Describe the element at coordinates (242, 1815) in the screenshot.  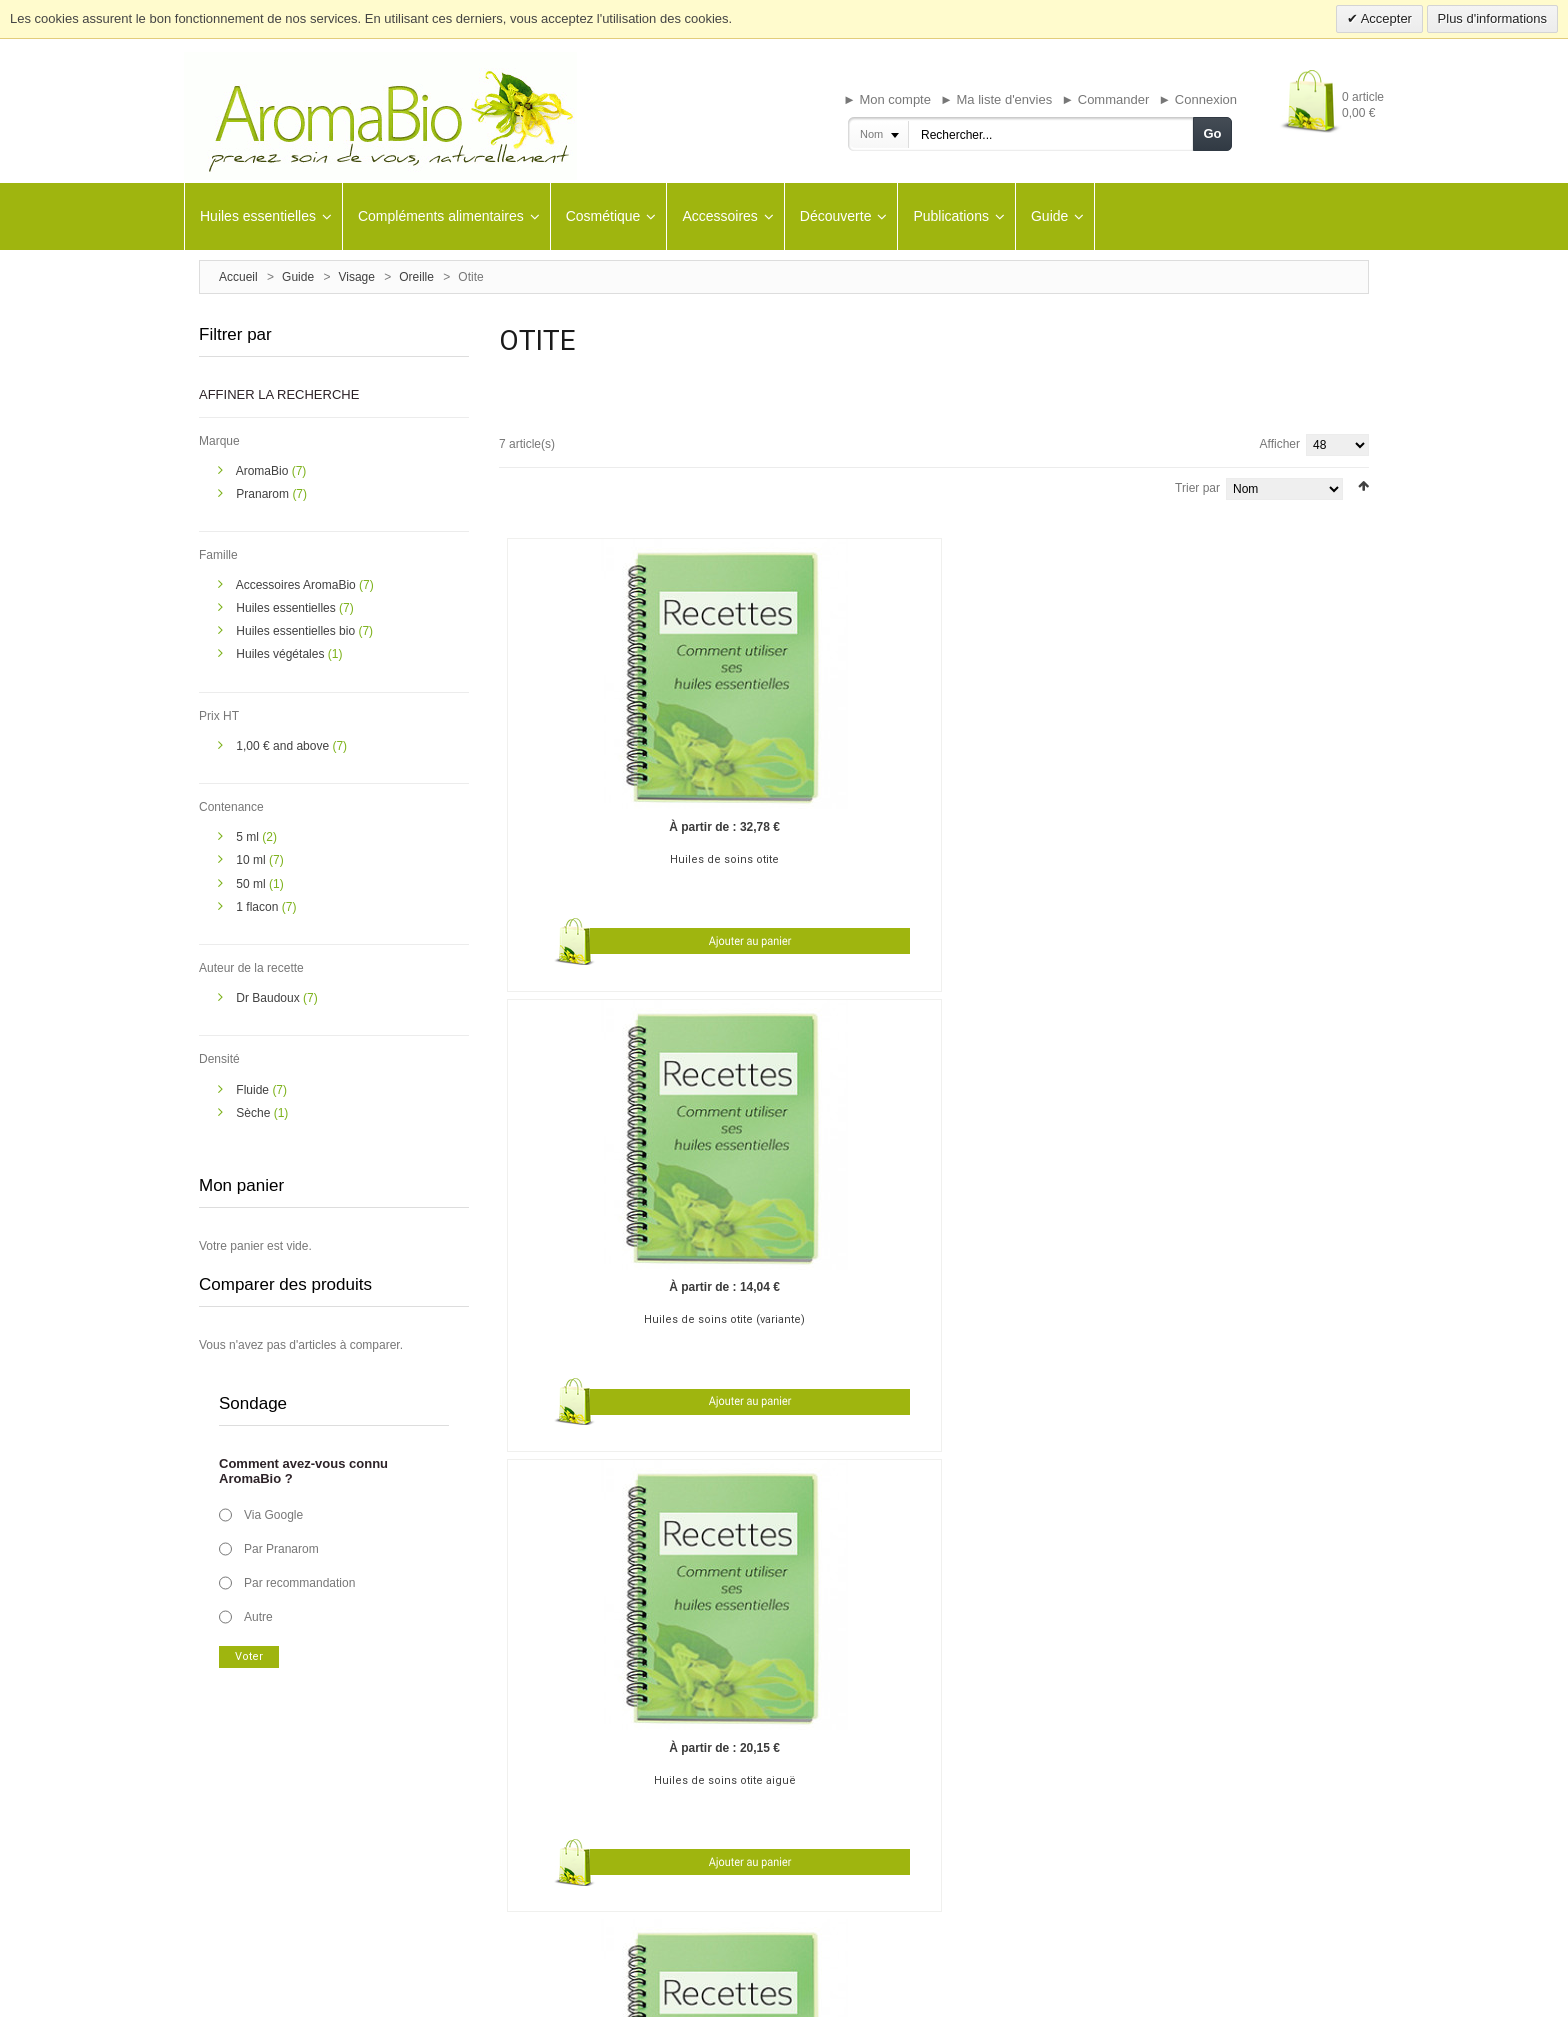
I see `A propos de nous` at that location.